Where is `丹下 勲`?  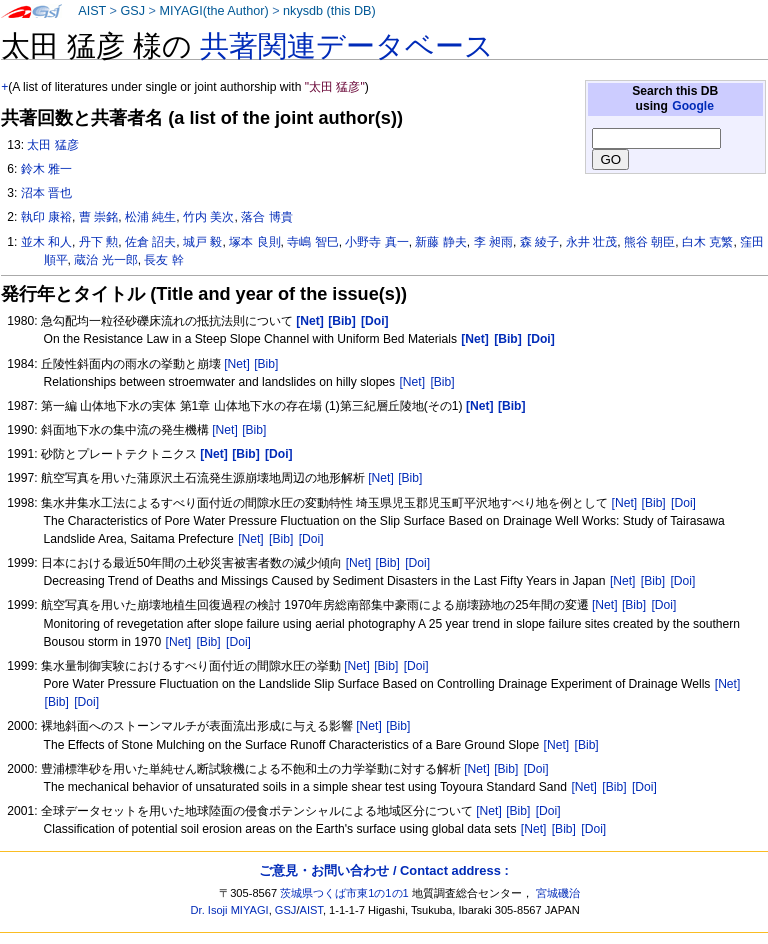
丹下 勲 is located at coordinates (98, 242).